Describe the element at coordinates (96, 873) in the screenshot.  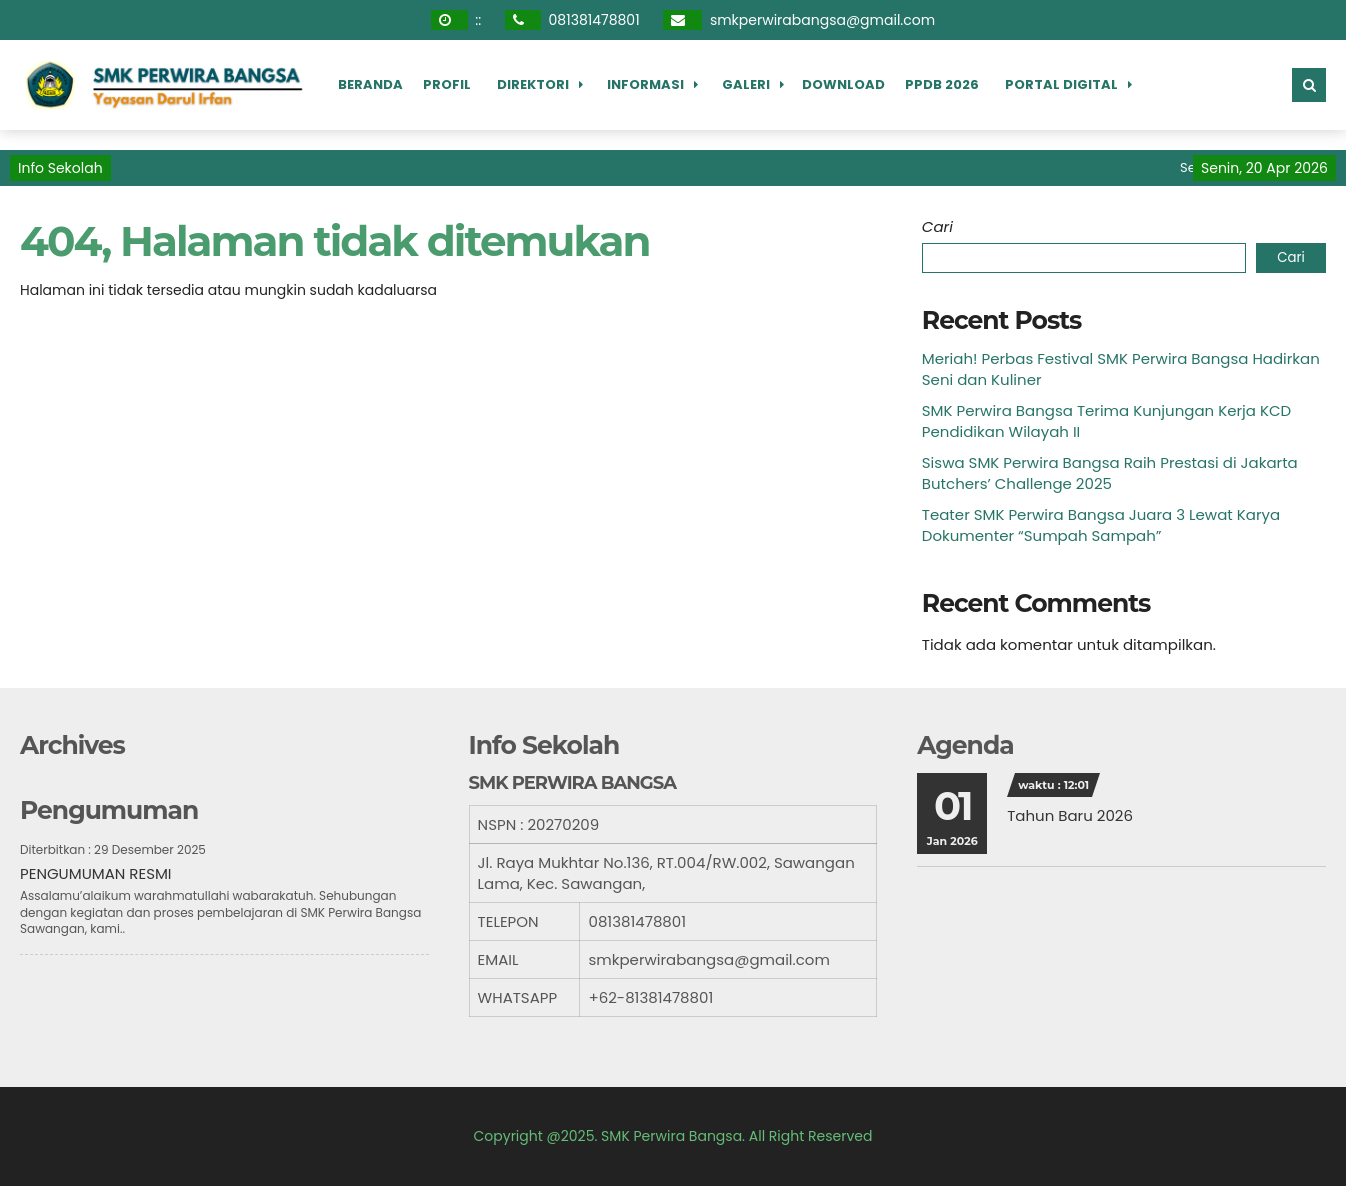
I see `PENGUMUMAN RESMI` at that location.